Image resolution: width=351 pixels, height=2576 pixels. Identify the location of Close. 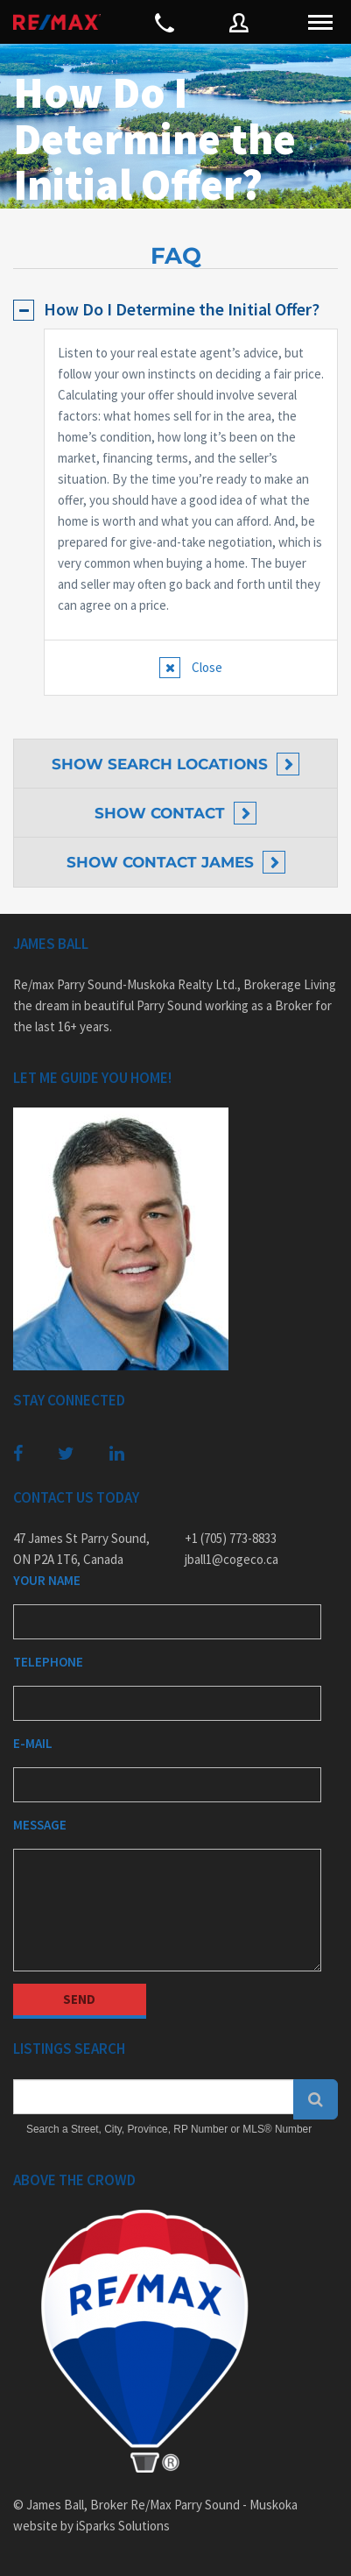
(205, 667).